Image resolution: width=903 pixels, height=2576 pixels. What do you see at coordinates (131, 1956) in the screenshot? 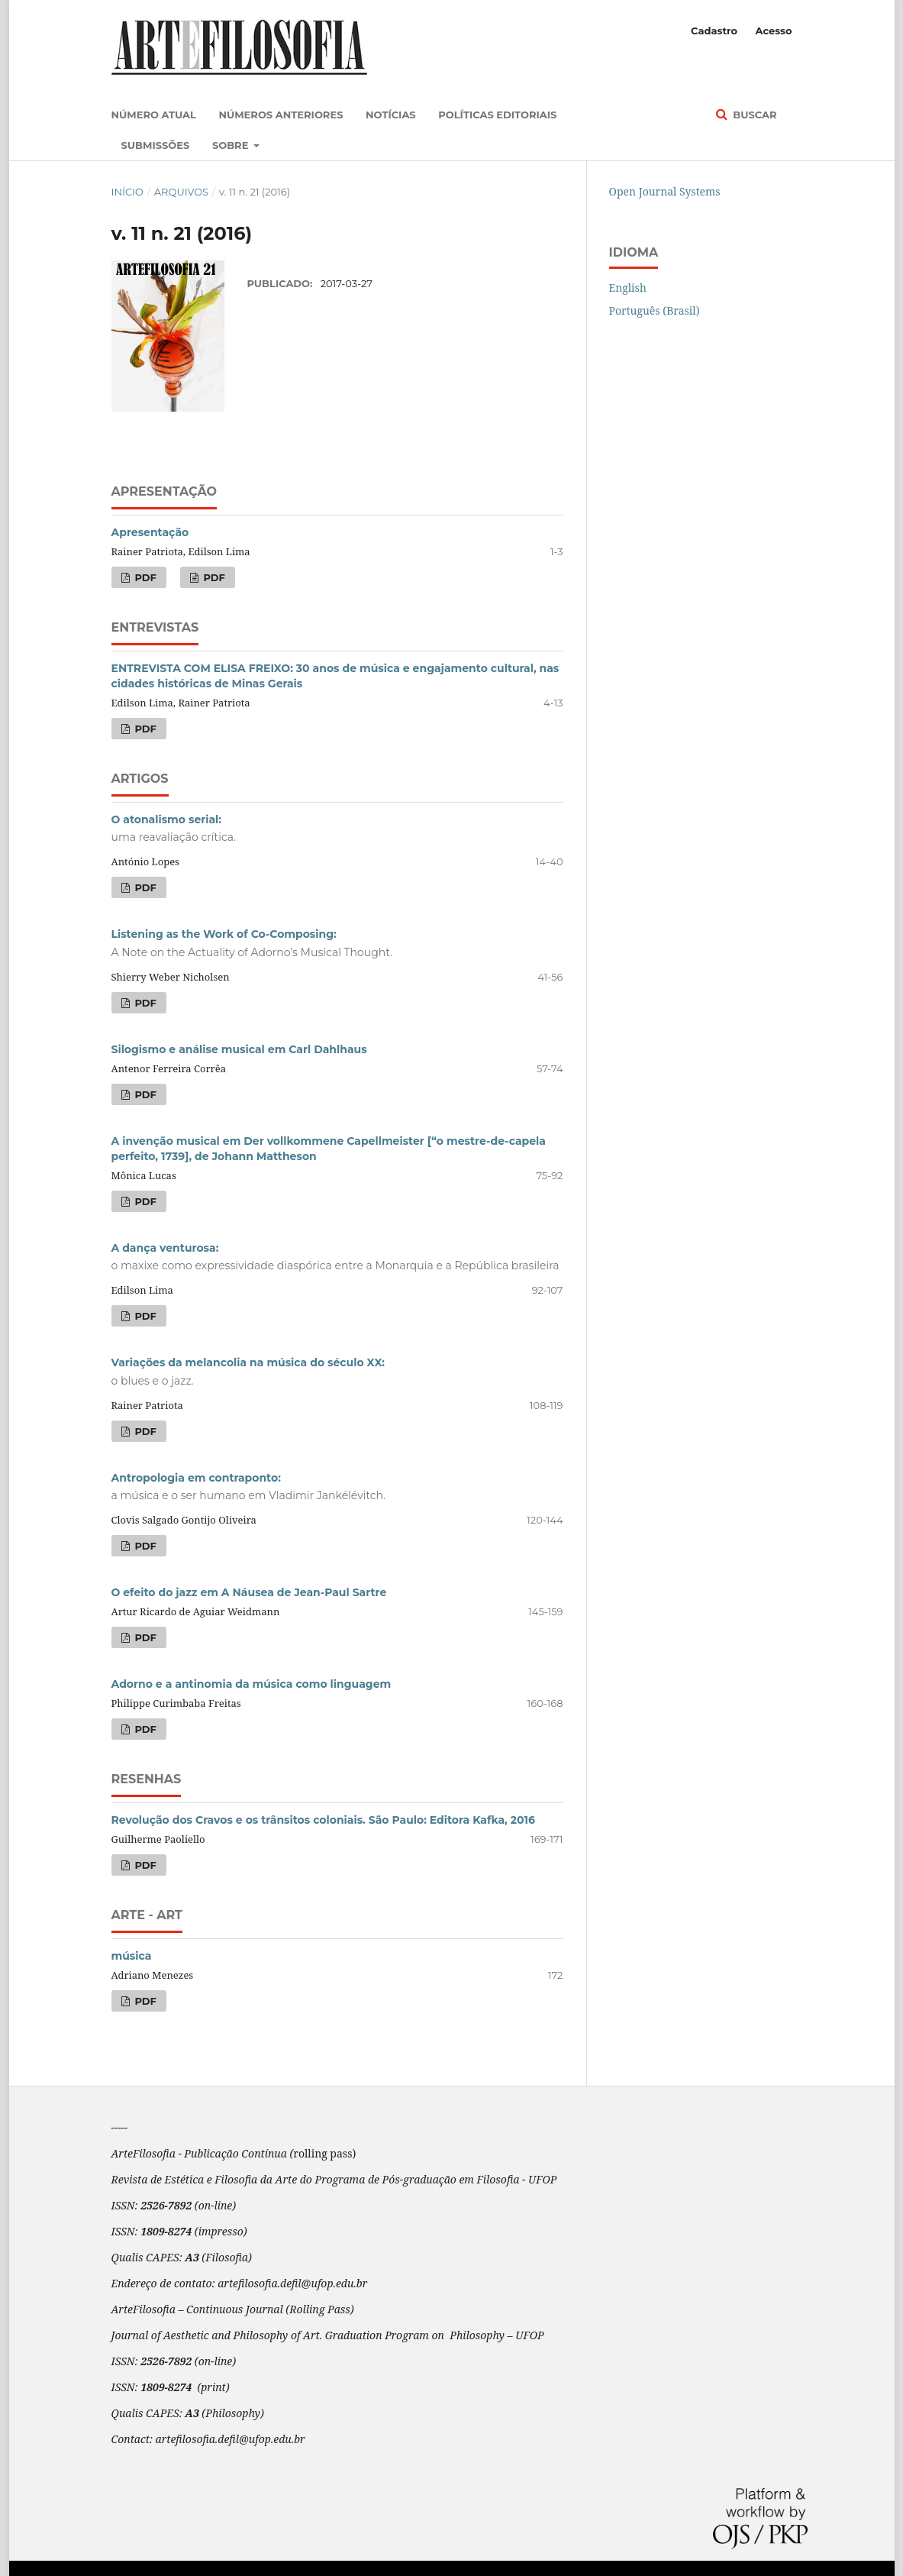
I see `música` at bounding box center [131, 1956].